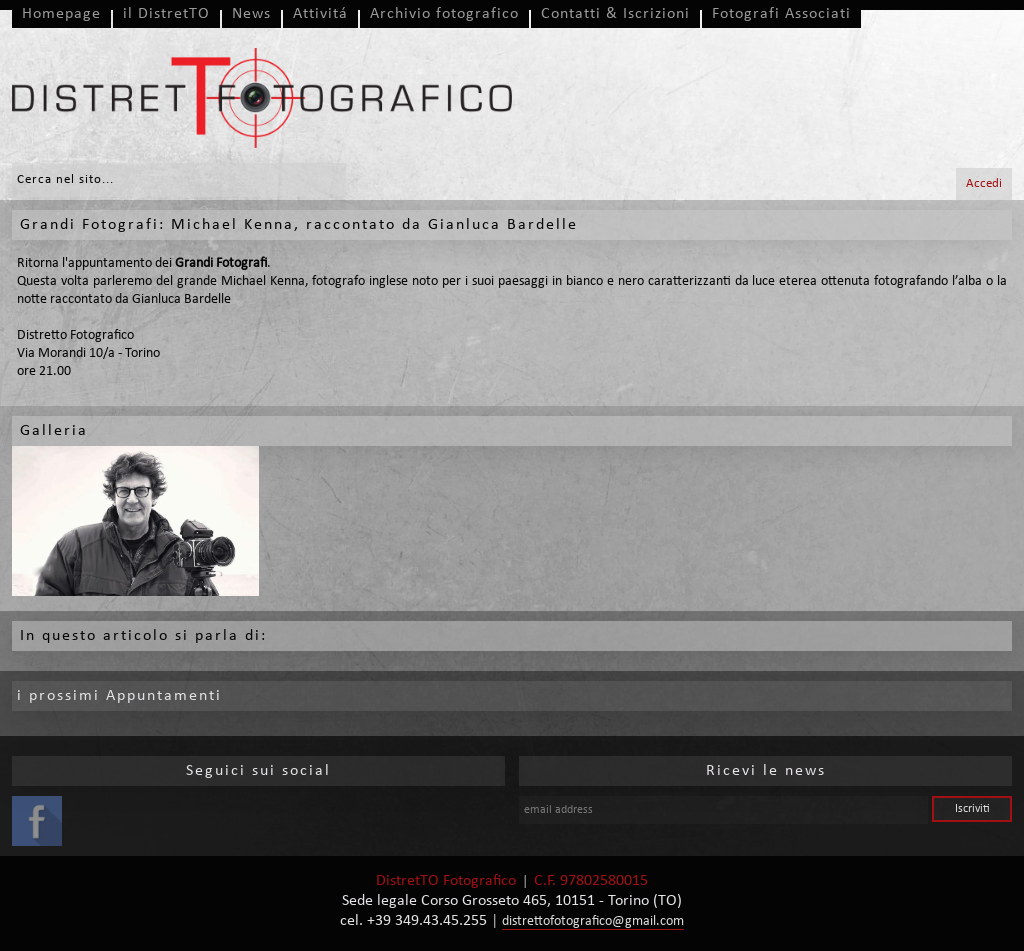 The height and width of the screenshot is (951, 1024). Describe the element at coordinates (593, 921) in the screenshot. I see `distrettofotografico@gmail.com` at that location.